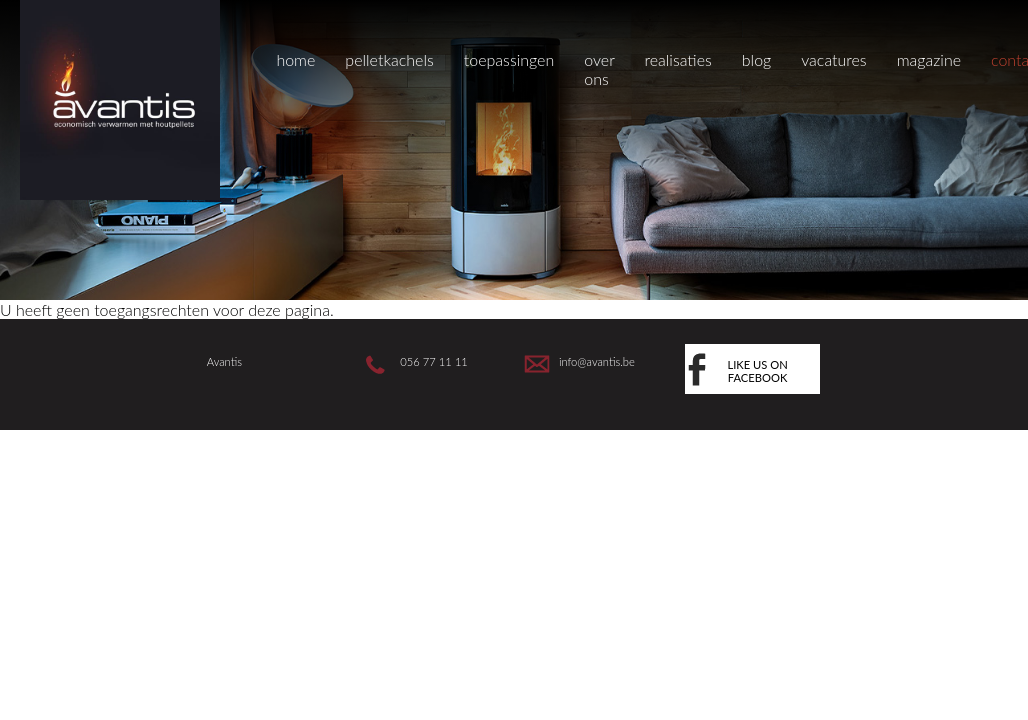 This screenshot has width=1028, height=720. What do you see at coordinates (757, 371) in the screenshot?
I see `like us on facebook` at bounding box center [757, 371].